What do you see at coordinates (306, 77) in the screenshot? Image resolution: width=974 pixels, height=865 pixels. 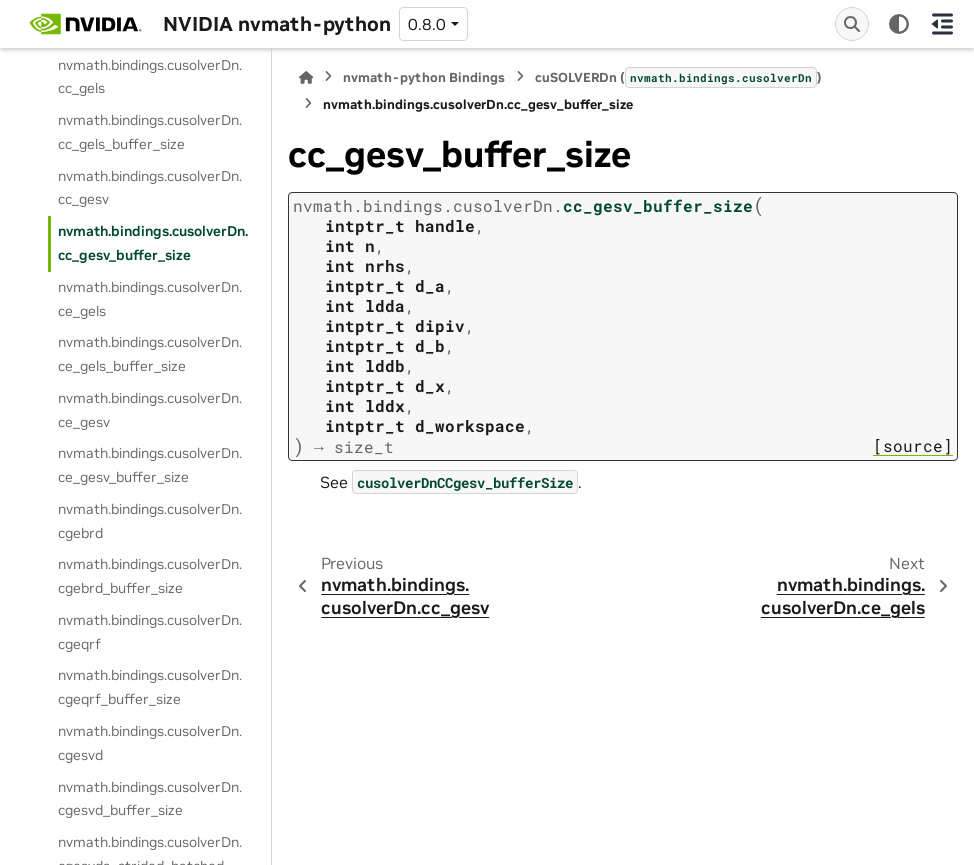 I see `[Home]` at bounding box center [306, 77].